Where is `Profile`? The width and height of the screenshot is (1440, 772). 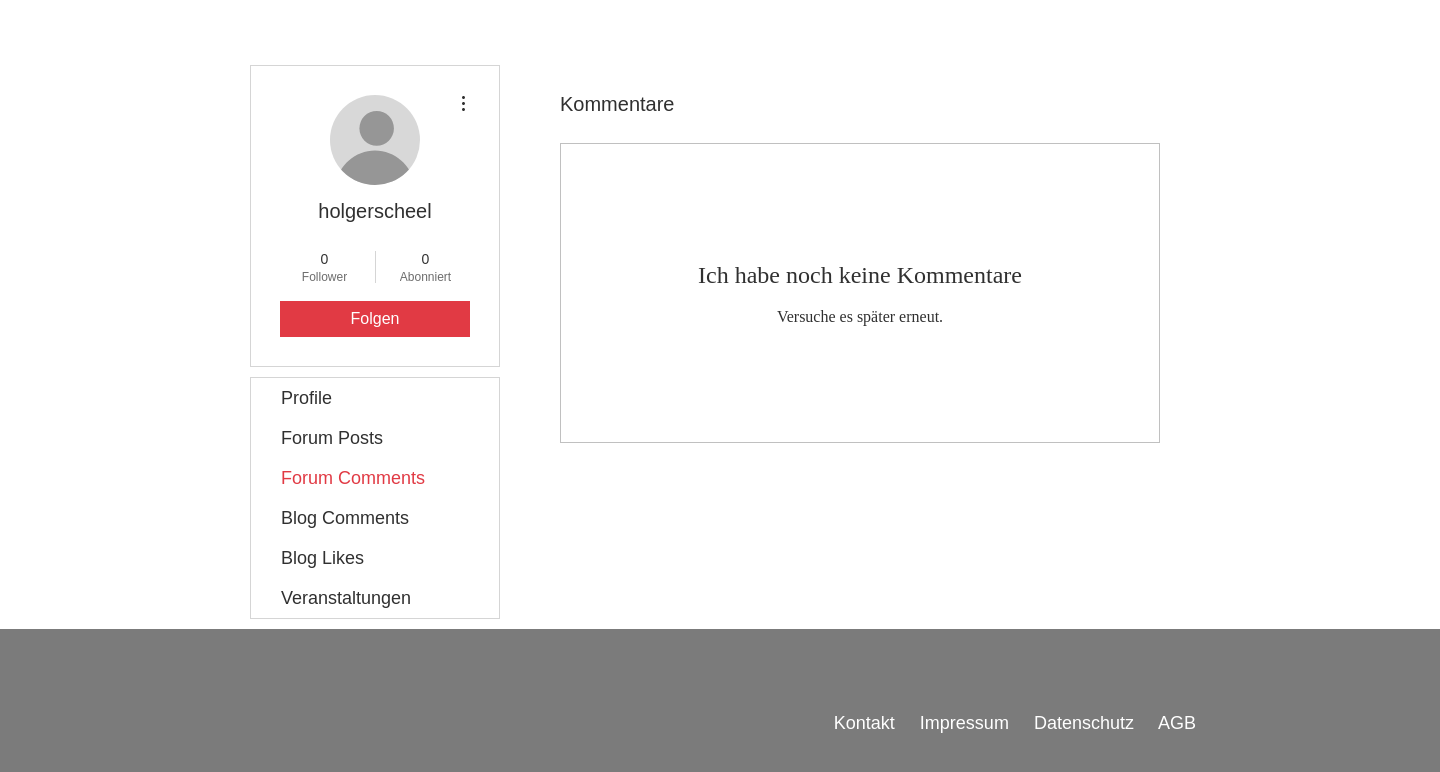 Profile is located at coordinates (306, 398).